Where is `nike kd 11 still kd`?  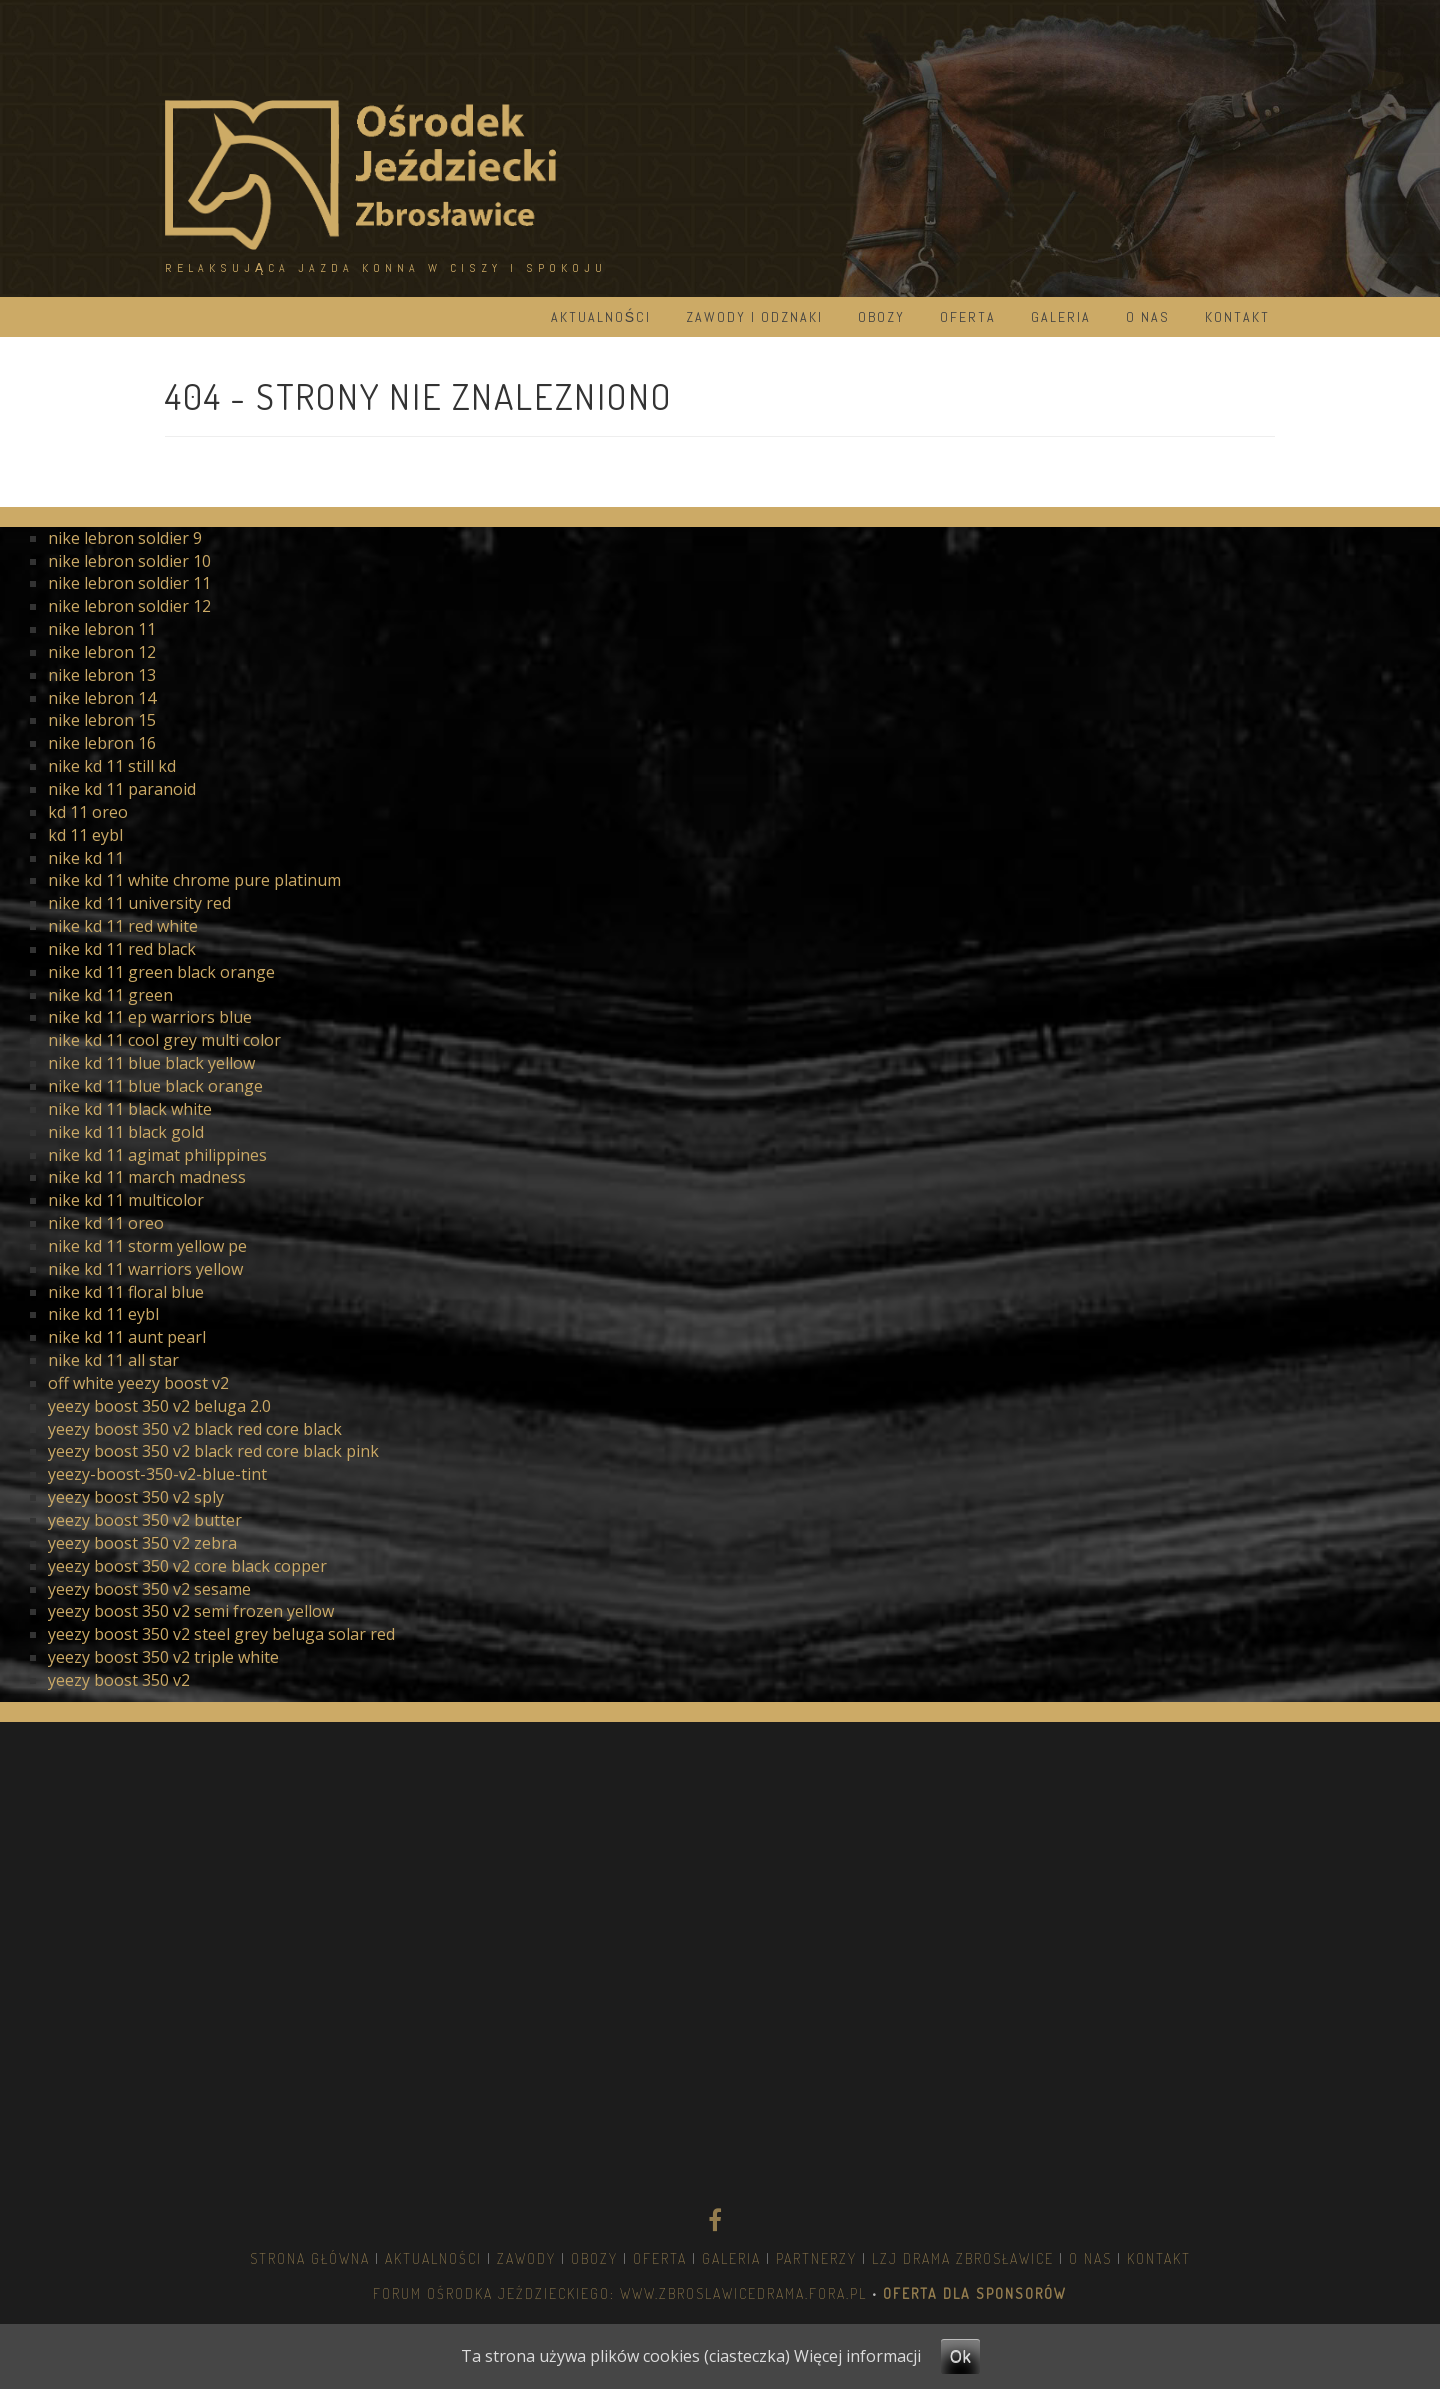 nike kd 11 still kd is located at coordinates (112, 766).